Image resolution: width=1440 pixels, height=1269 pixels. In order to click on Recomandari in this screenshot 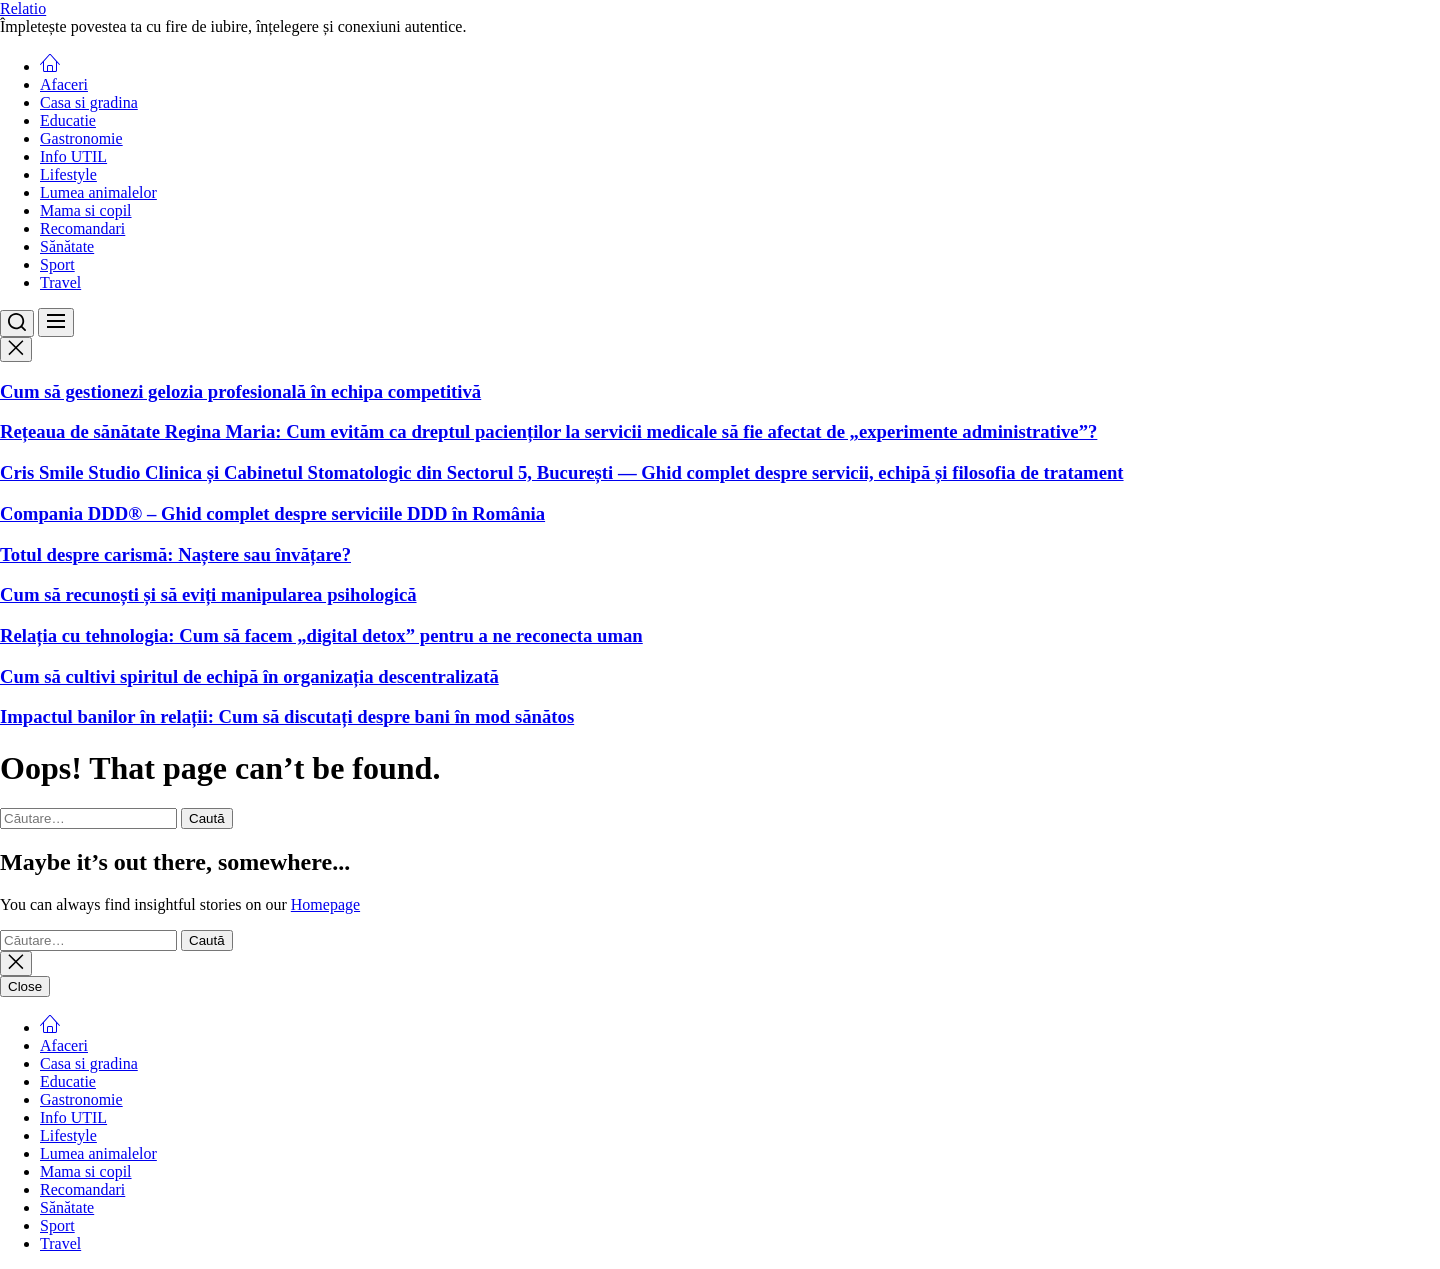, I will do `click(82, 228)`.